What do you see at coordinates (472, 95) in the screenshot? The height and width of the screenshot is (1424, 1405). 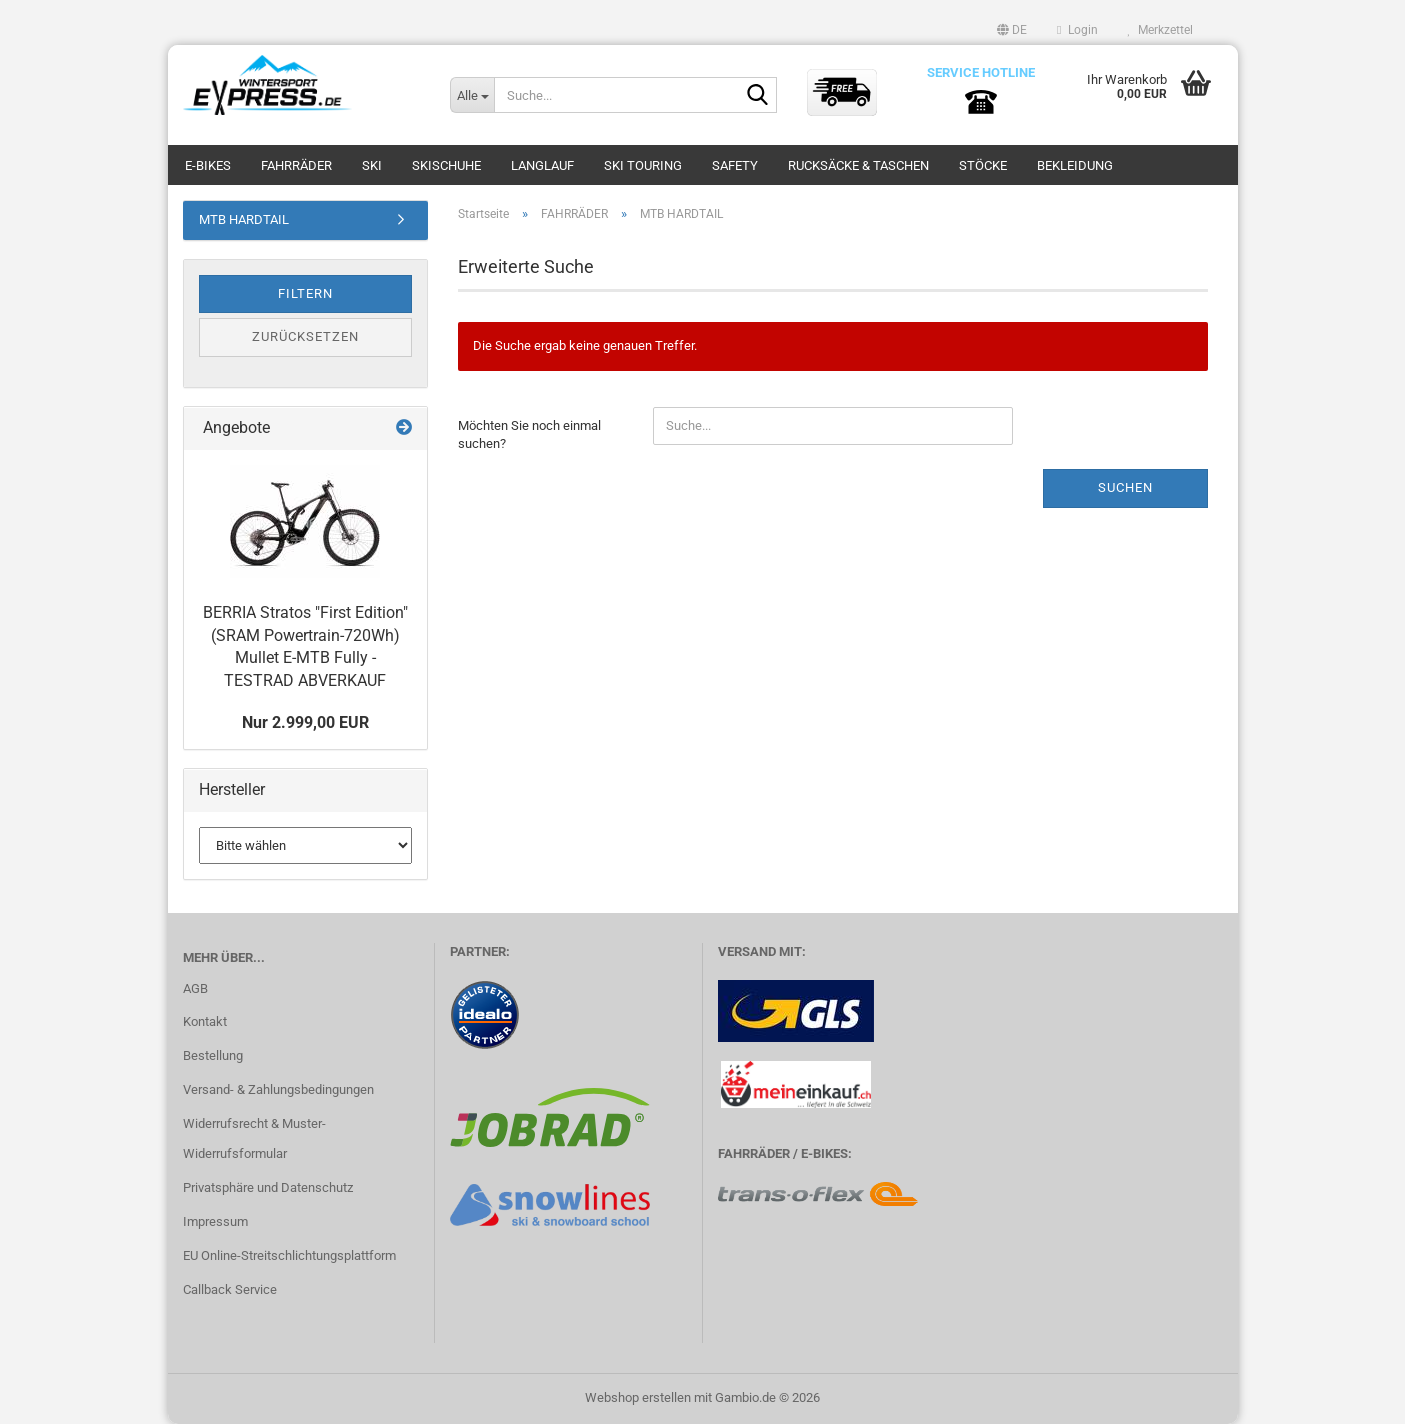 I see `[Suche...]` at bounding box center [472, 95].